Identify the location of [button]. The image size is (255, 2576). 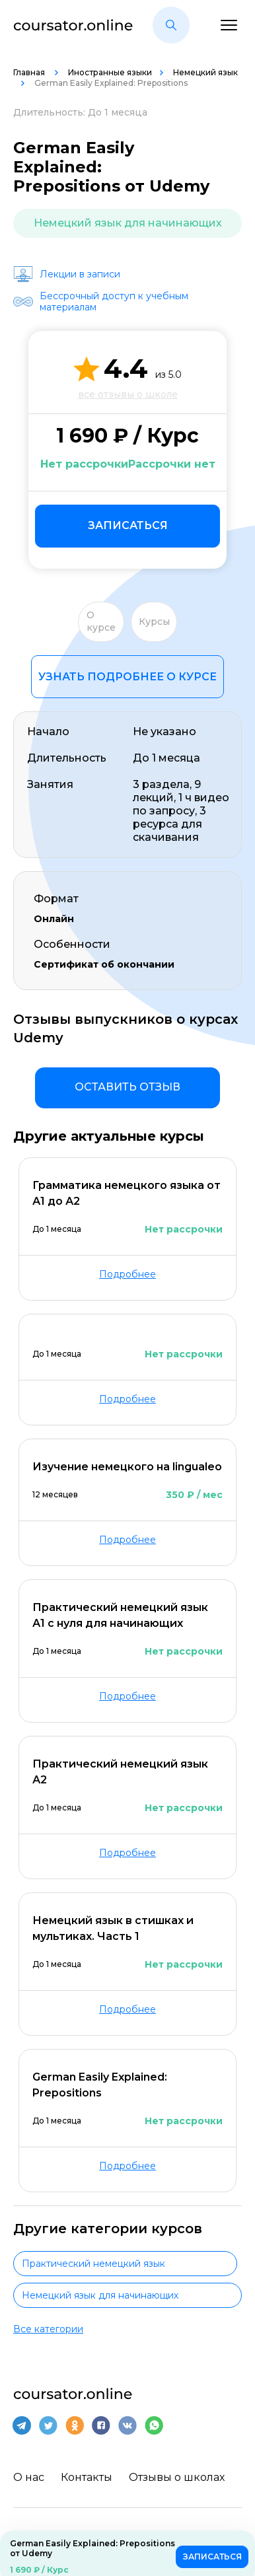
(171, 25).